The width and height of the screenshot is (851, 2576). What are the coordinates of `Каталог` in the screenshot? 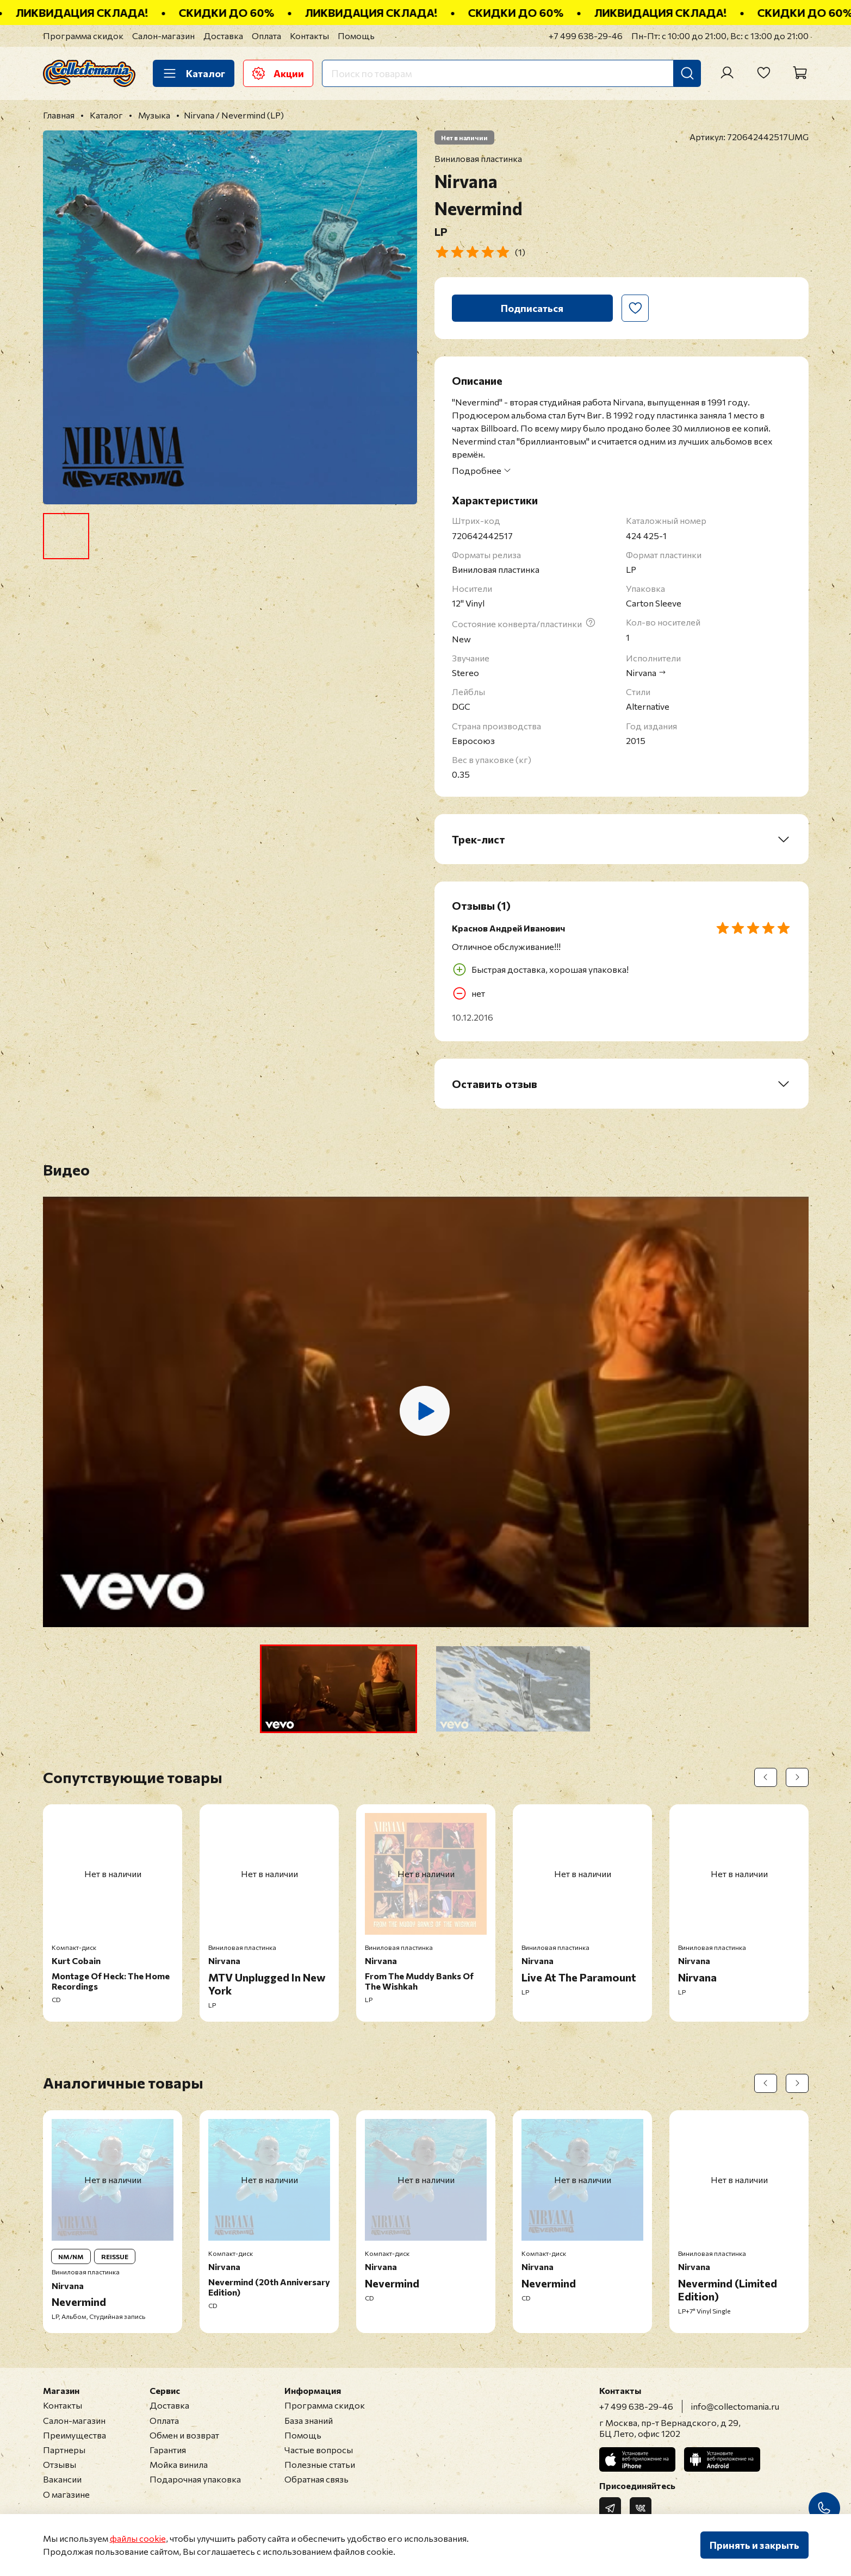 It's located at (193, 73).